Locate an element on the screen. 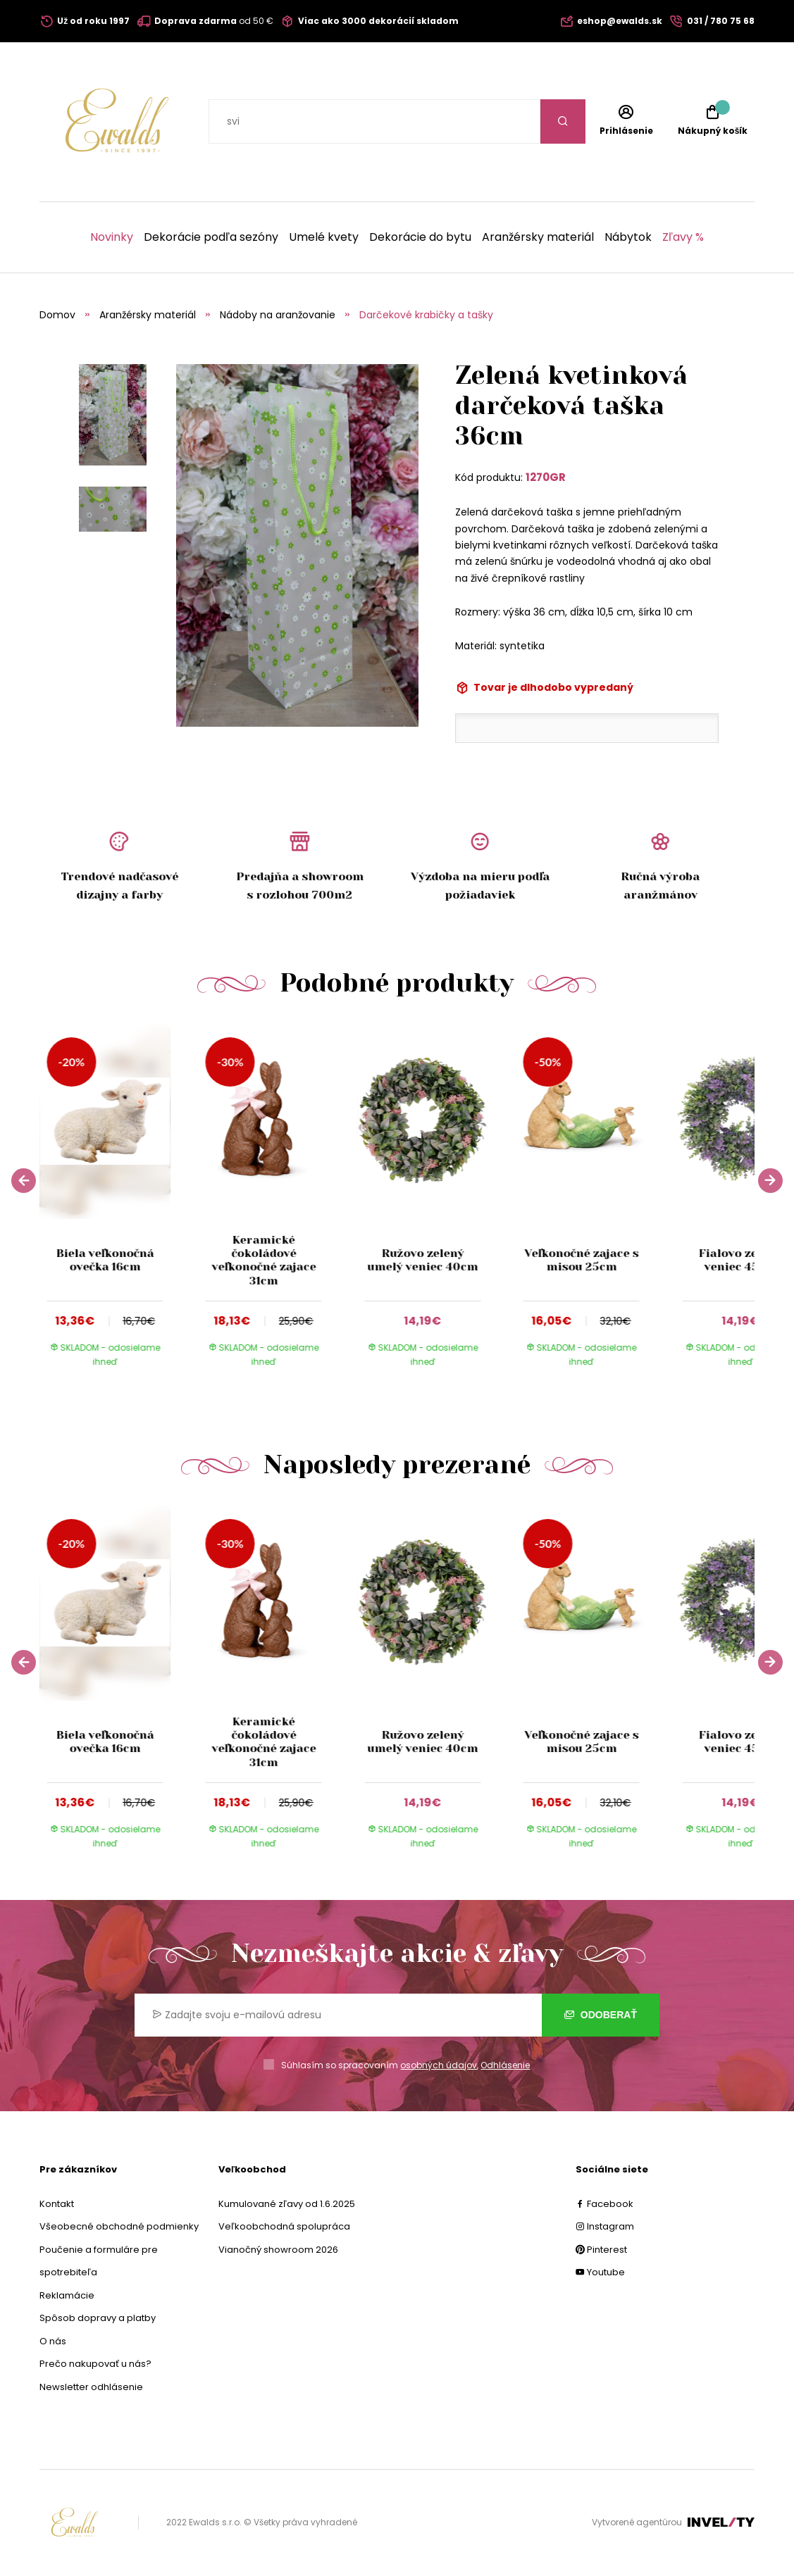  Umelé kvety is located at coordinates (324, 237).